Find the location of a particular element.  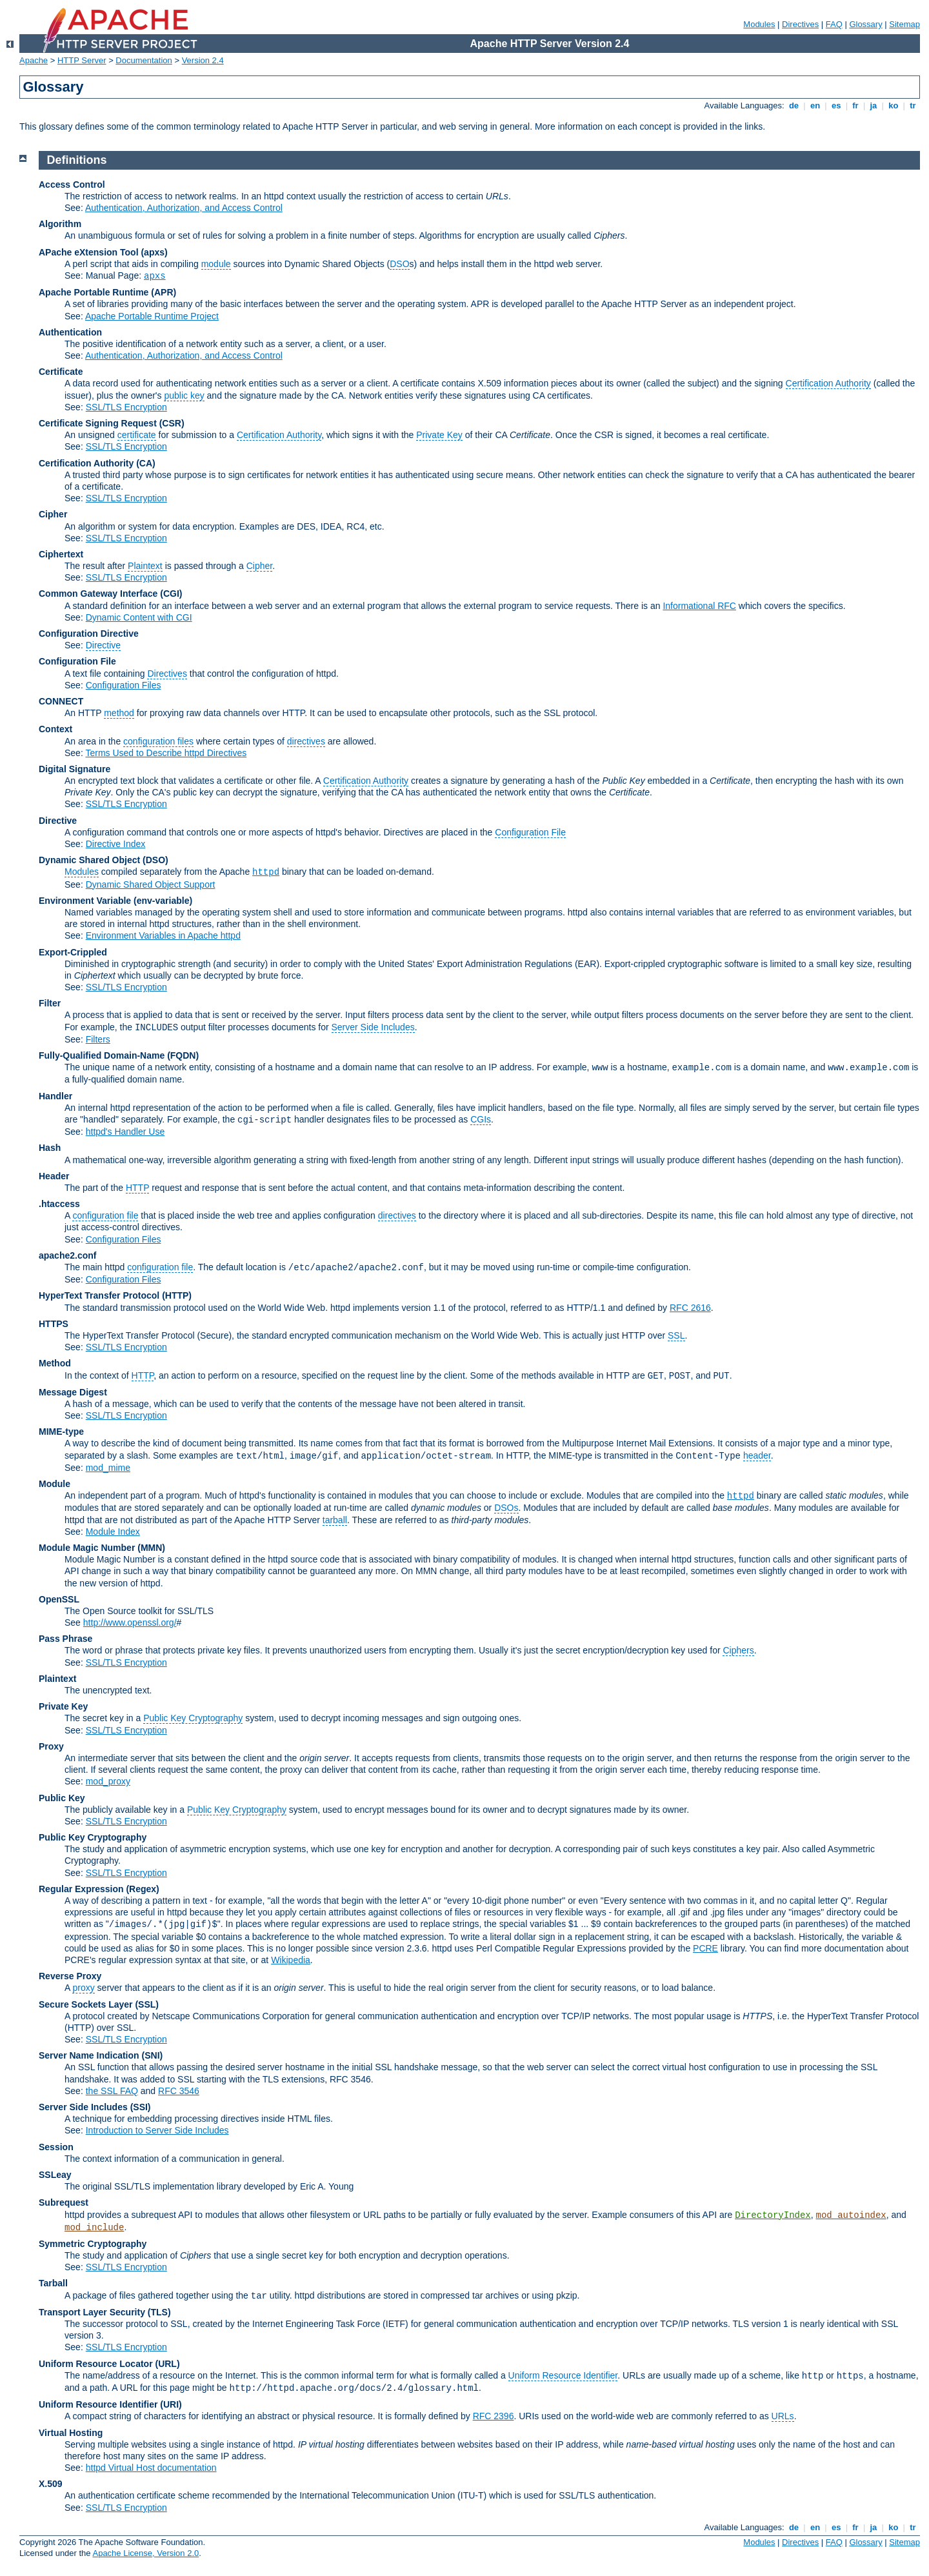

.htaccess is located at coordinates (59, 1204).